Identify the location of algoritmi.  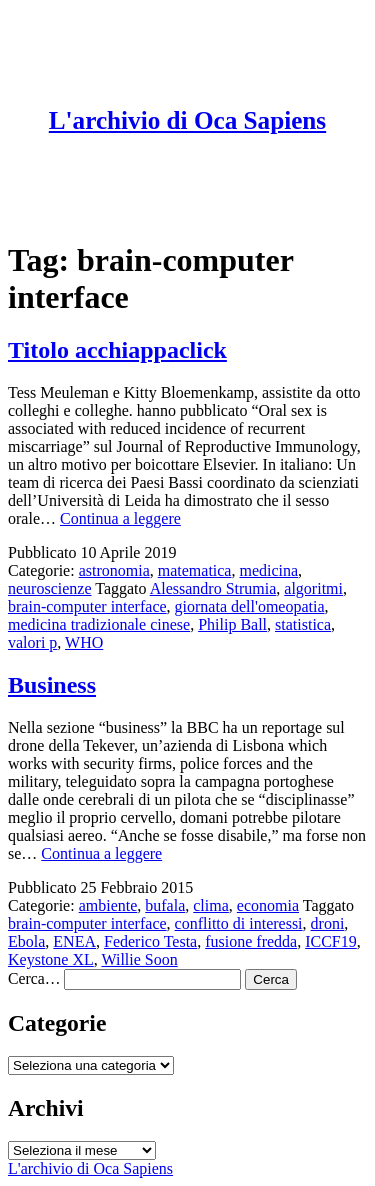
(313, 588).